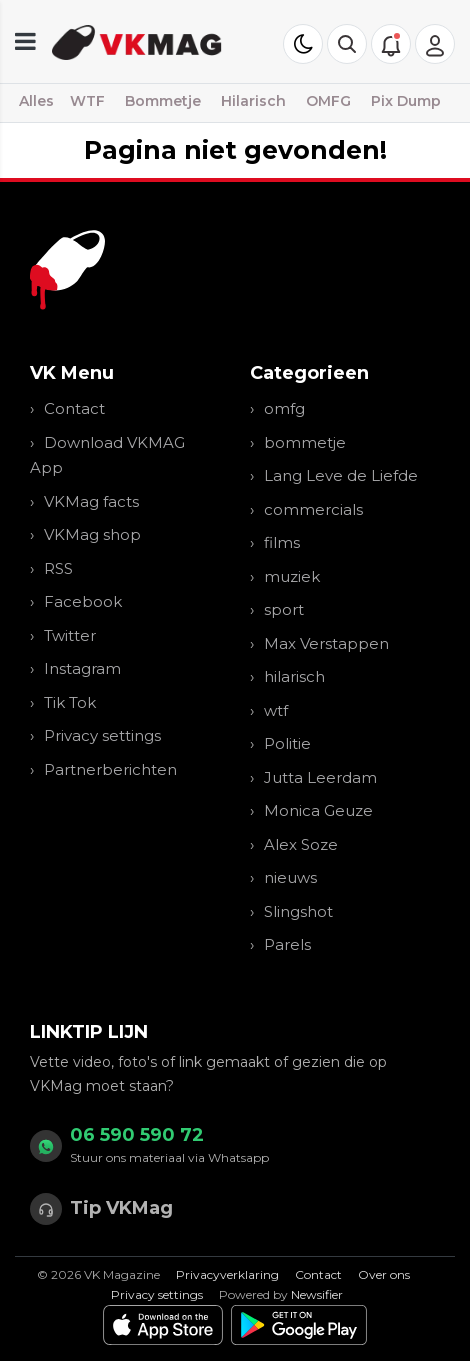 Image resolution: width=470 pixels, height=1361 pixels. I want to click on Tik Tok, so click(70, 702).